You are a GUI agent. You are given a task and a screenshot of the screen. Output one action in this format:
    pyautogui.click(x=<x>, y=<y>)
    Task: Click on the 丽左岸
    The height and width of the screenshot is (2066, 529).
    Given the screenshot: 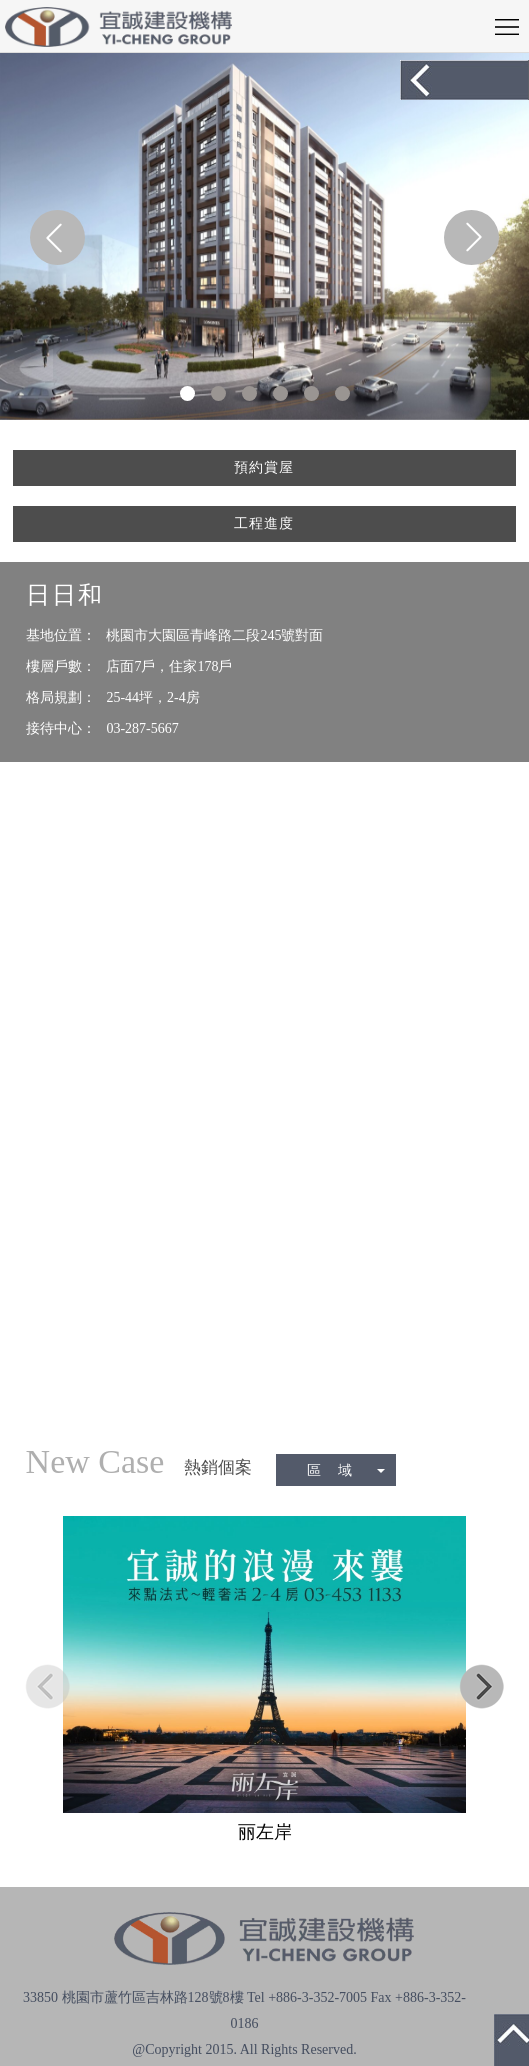 What is the action you would take?
    pyautogui.click(x=265, y=1832)
    